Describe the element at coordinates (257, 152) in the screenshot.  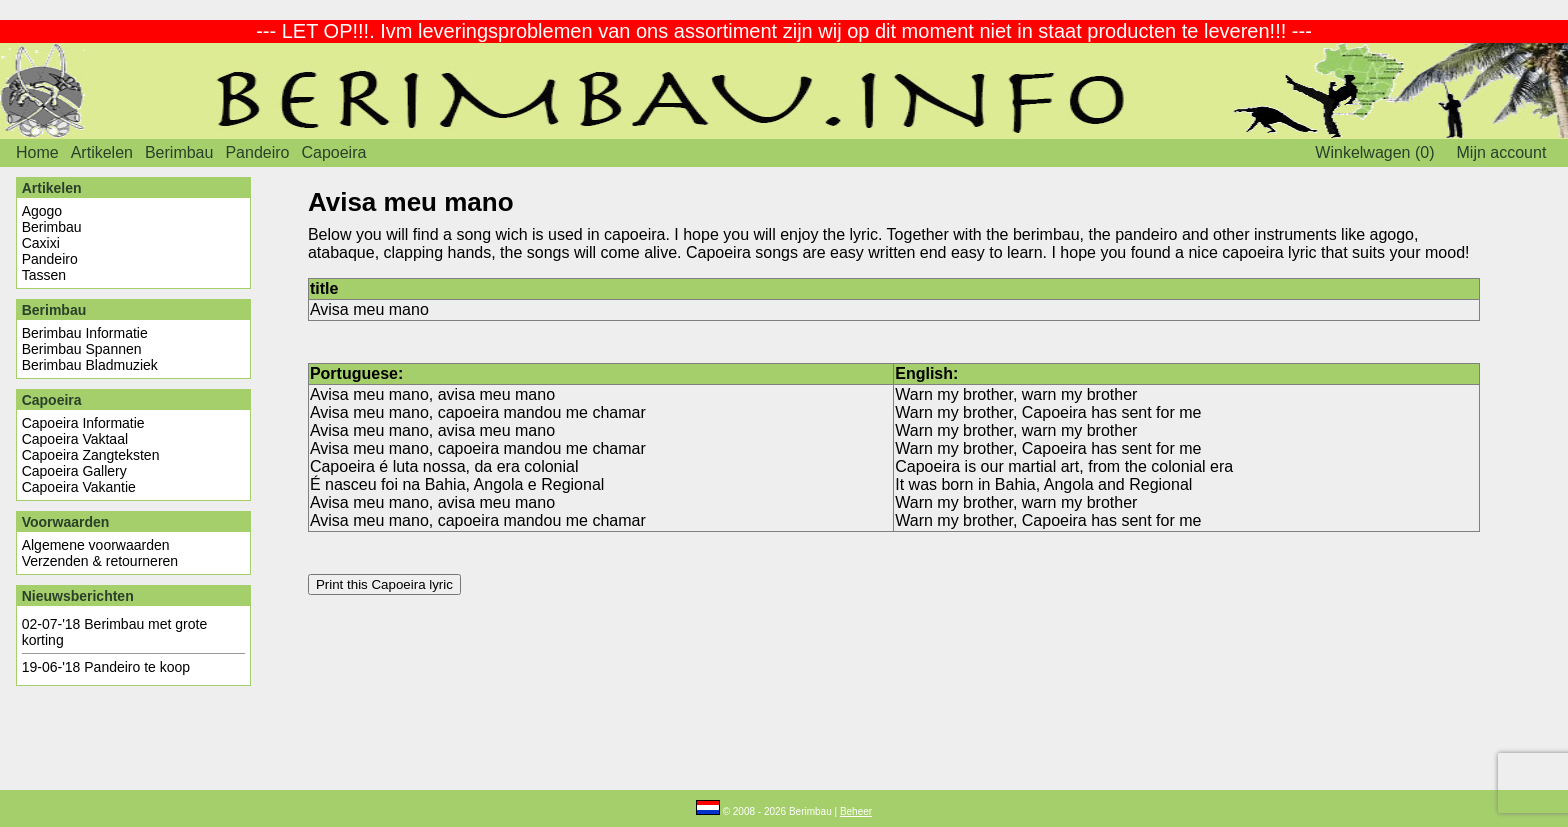
I see `Pandeiro` at that location.